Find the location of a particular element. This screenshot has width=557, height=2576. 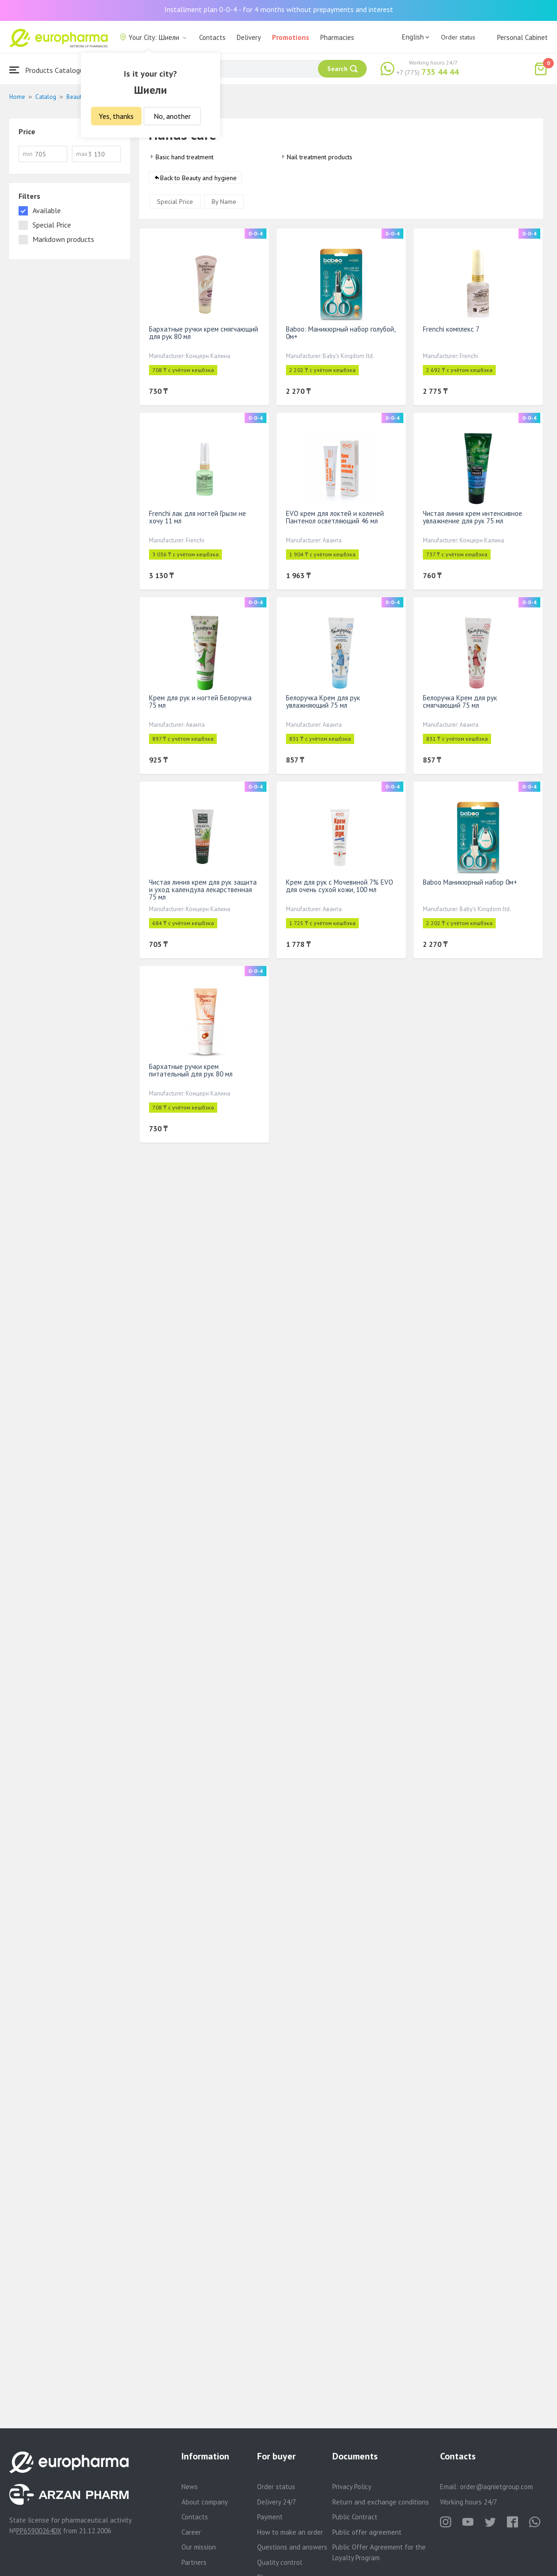

Белоручка Крем для рук увлажняющий 75 мл is located at coordinates (323, 702).